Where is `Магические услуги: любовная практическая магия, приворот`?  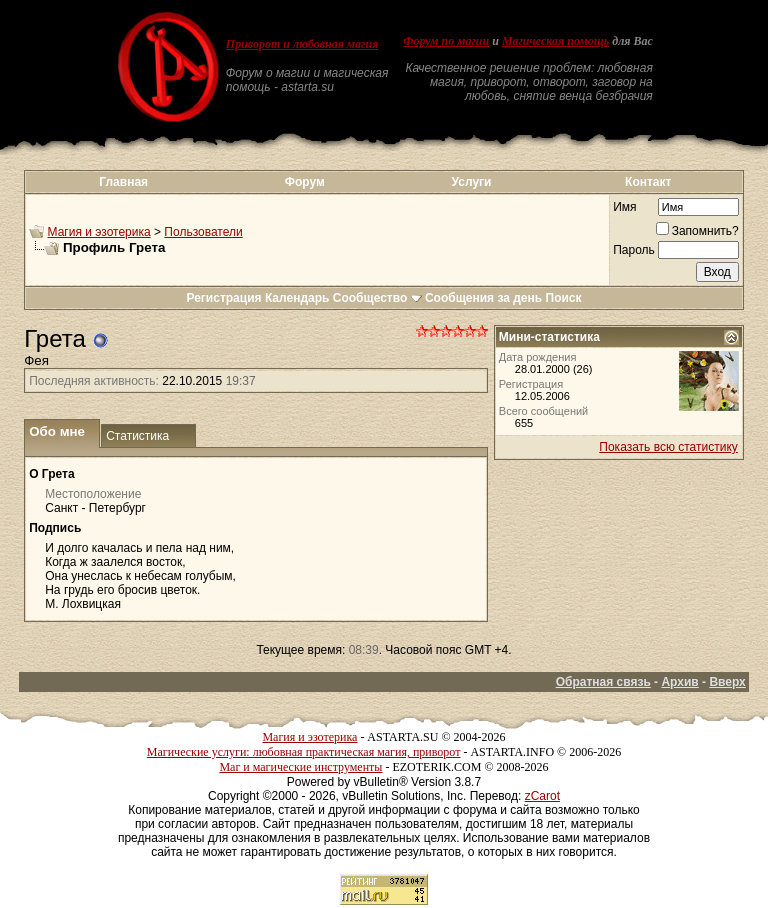 Магические услуги: любовная практическая магия, приворот is located at coordinates (304, 752).